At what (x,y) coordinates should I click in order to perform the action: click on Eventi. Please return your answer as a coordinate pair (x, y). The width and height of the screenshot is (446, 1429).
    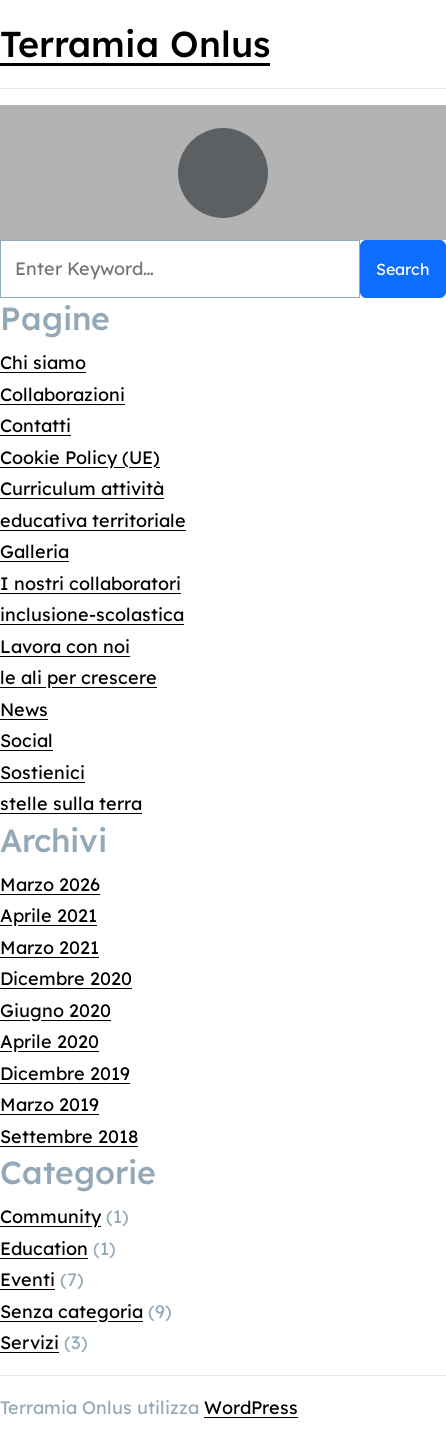
    Looking at the image, I should click on (27, 1279).